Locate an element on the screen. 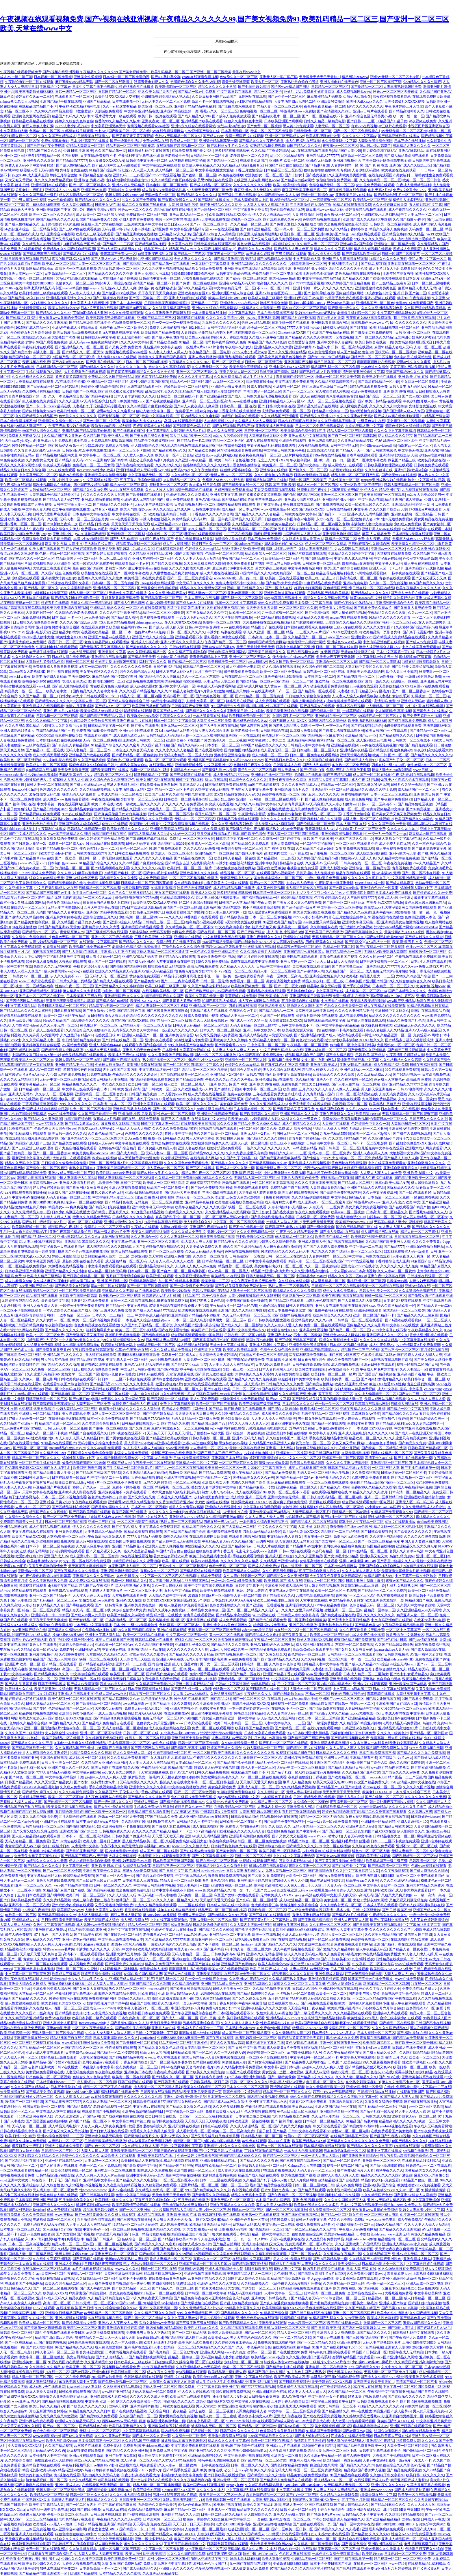  国产乱妇交换做爰XXXⅩ is located at coordinates (408, 1143).